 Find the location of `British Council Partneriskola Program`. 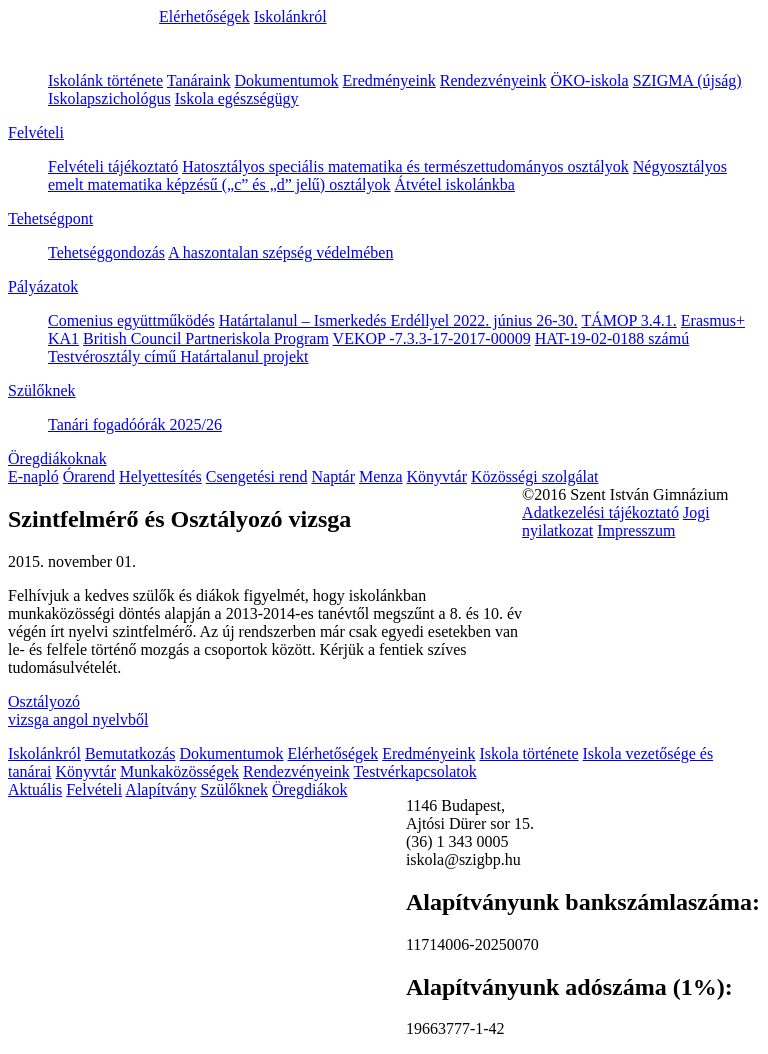

British Council Partneriskola Program is located at coordinates (206, 338).